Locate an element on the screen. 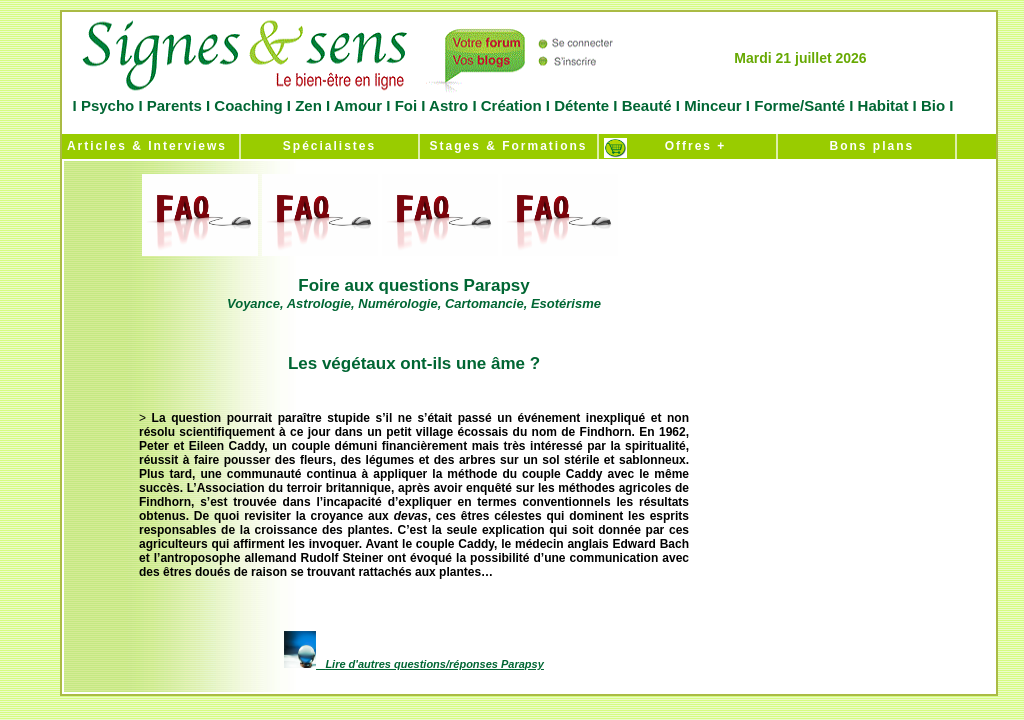 The width and height of the screenshot is (1024, 720). Beauté is located at coordinates (646, 105).